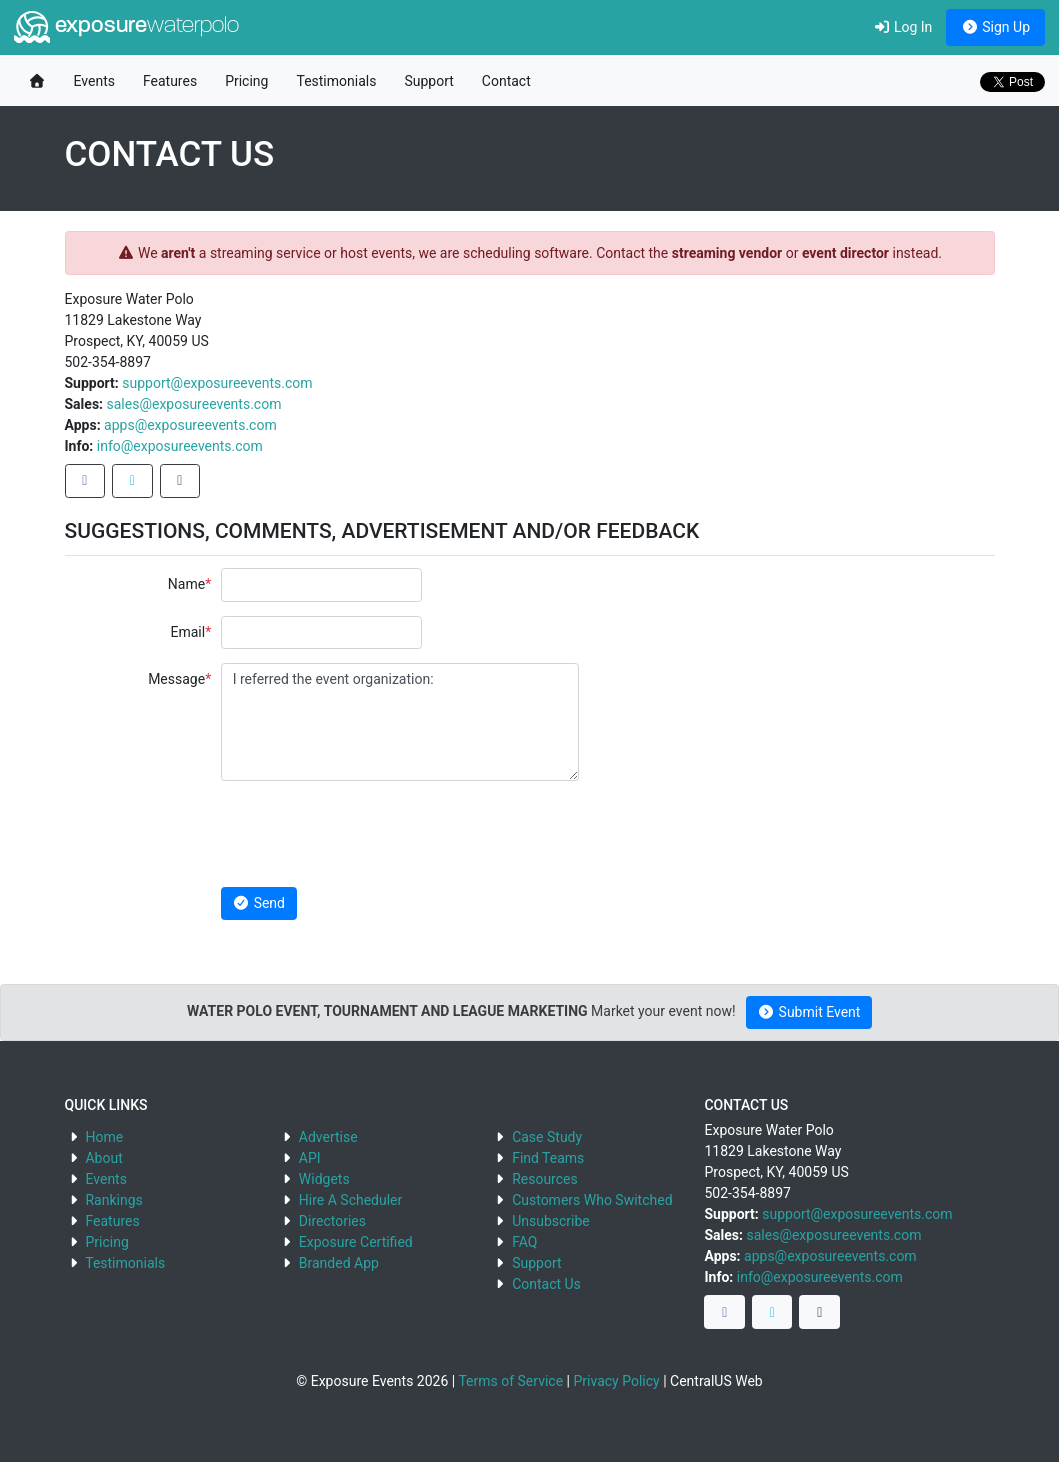  I want to click on info@exposureevents.com, so click(180, 446).